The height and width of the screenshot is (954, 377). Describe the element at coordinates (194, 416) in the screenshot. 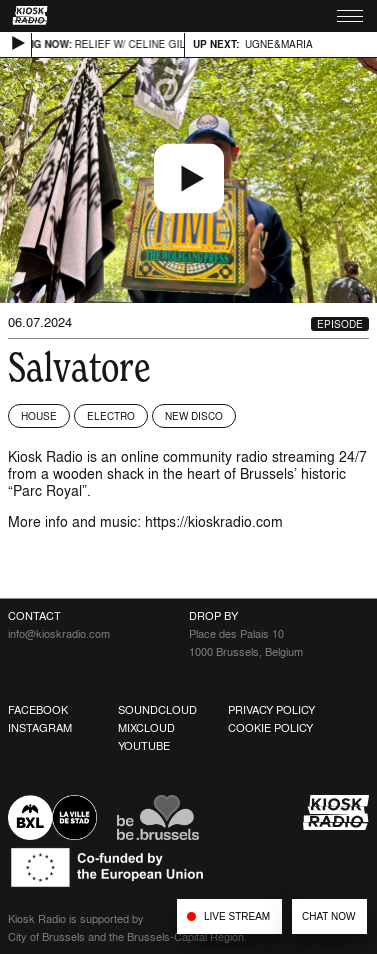

I see `New Disco` at that location.